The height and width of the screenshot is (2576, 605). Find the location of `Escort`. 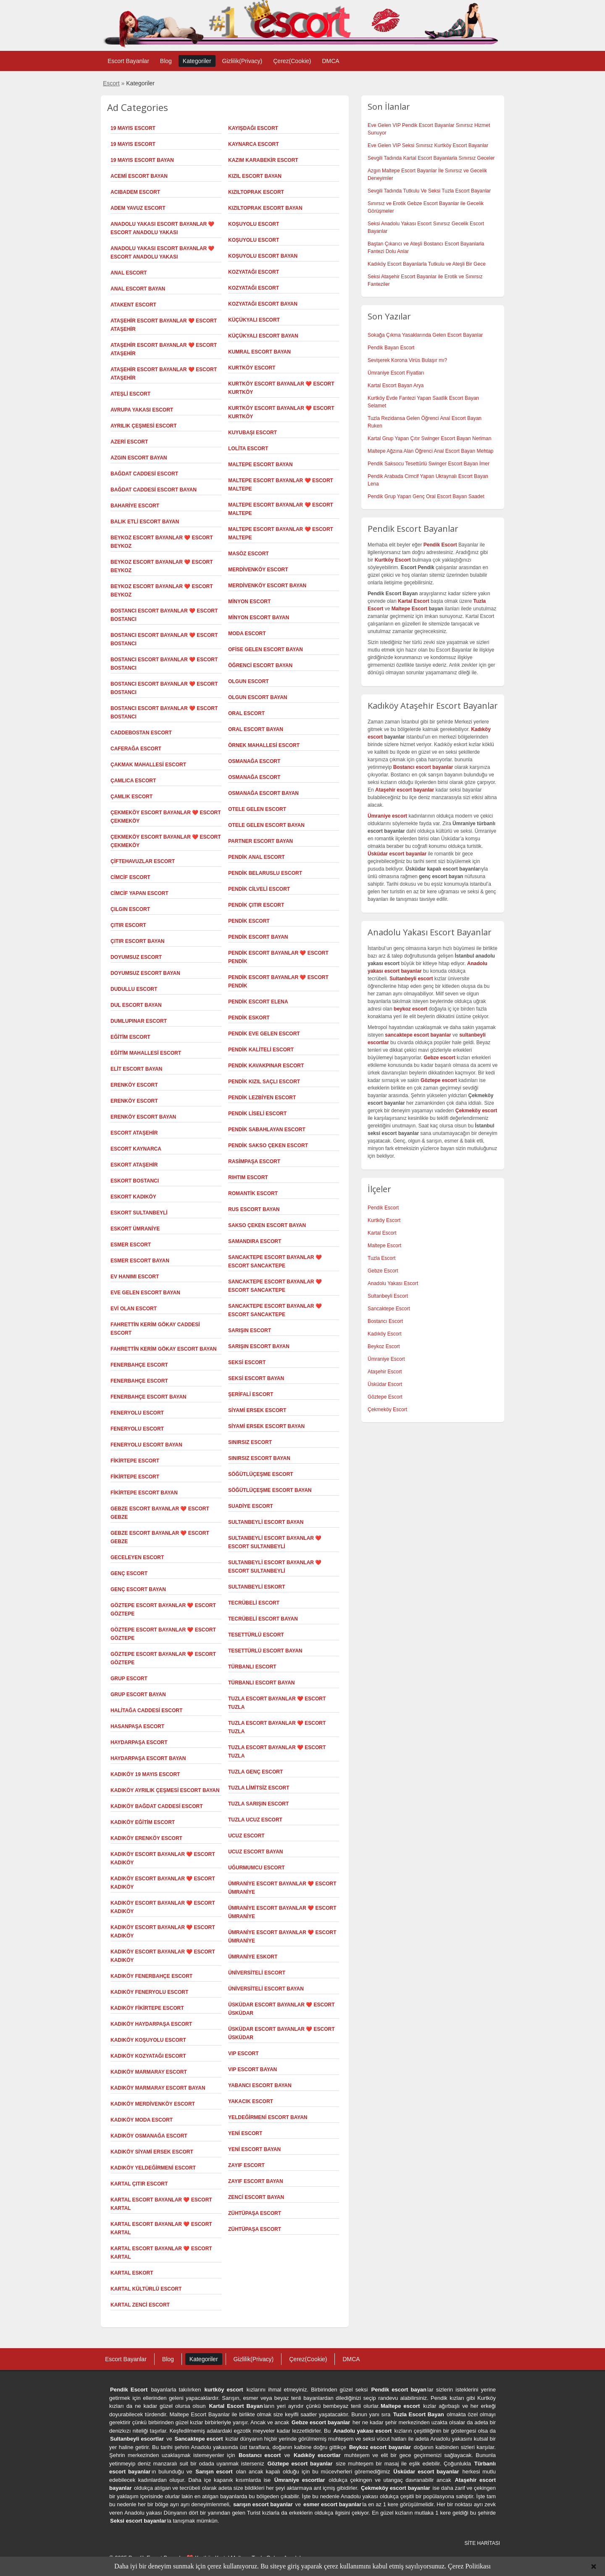

Escort is located at coordinates (111, 83).